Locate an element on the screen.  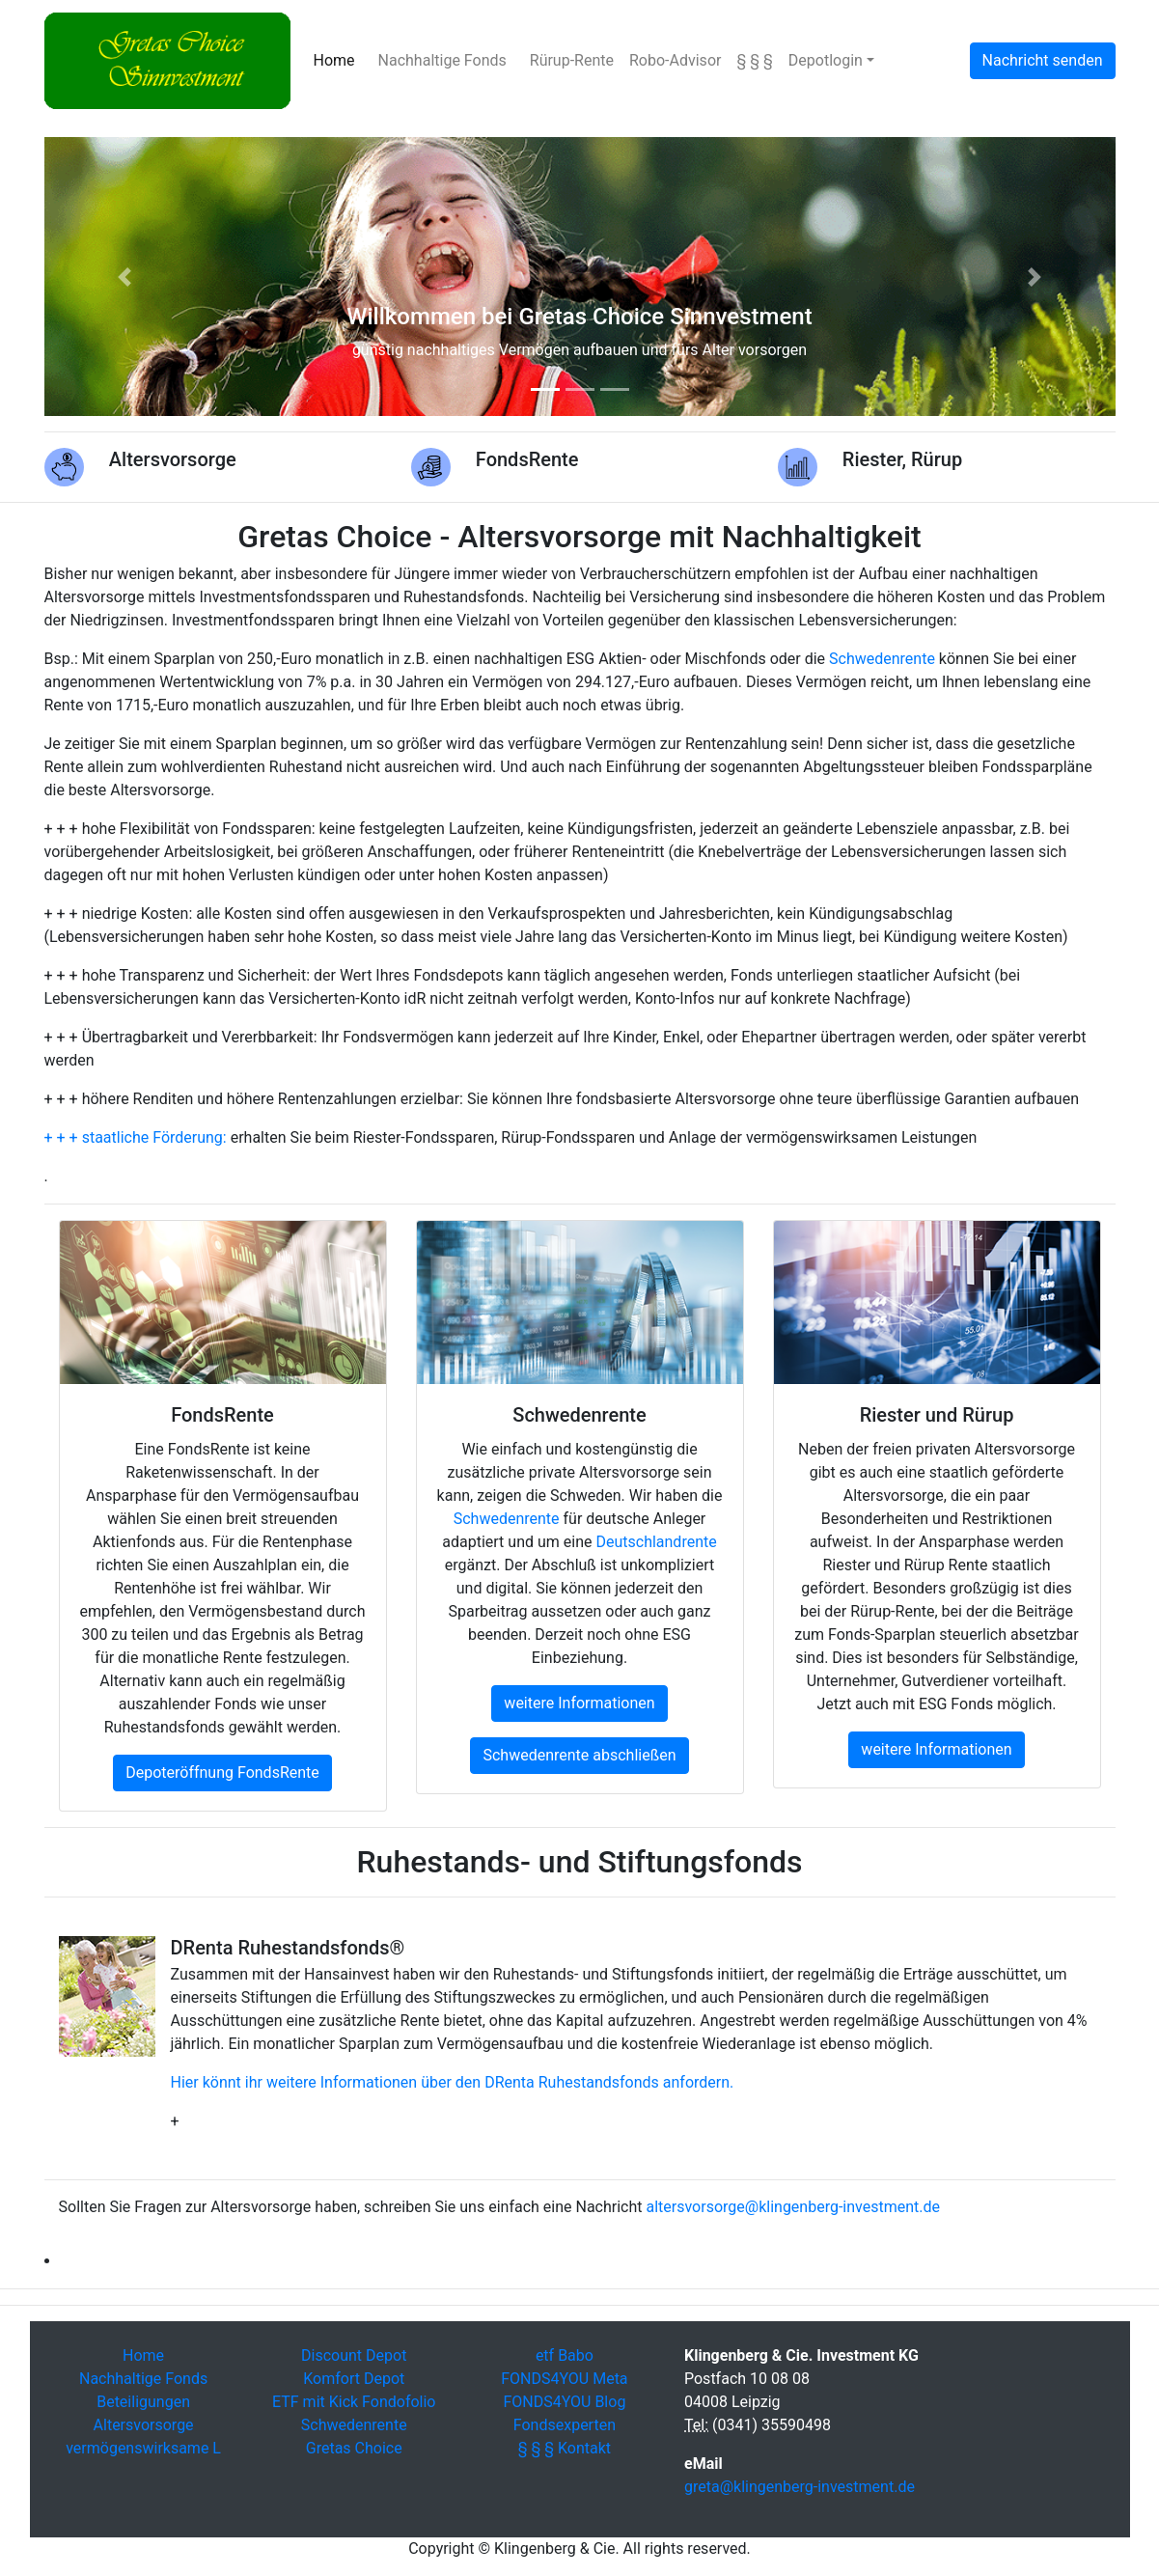
Robo-Advisor is located at coordinates (675, 60).